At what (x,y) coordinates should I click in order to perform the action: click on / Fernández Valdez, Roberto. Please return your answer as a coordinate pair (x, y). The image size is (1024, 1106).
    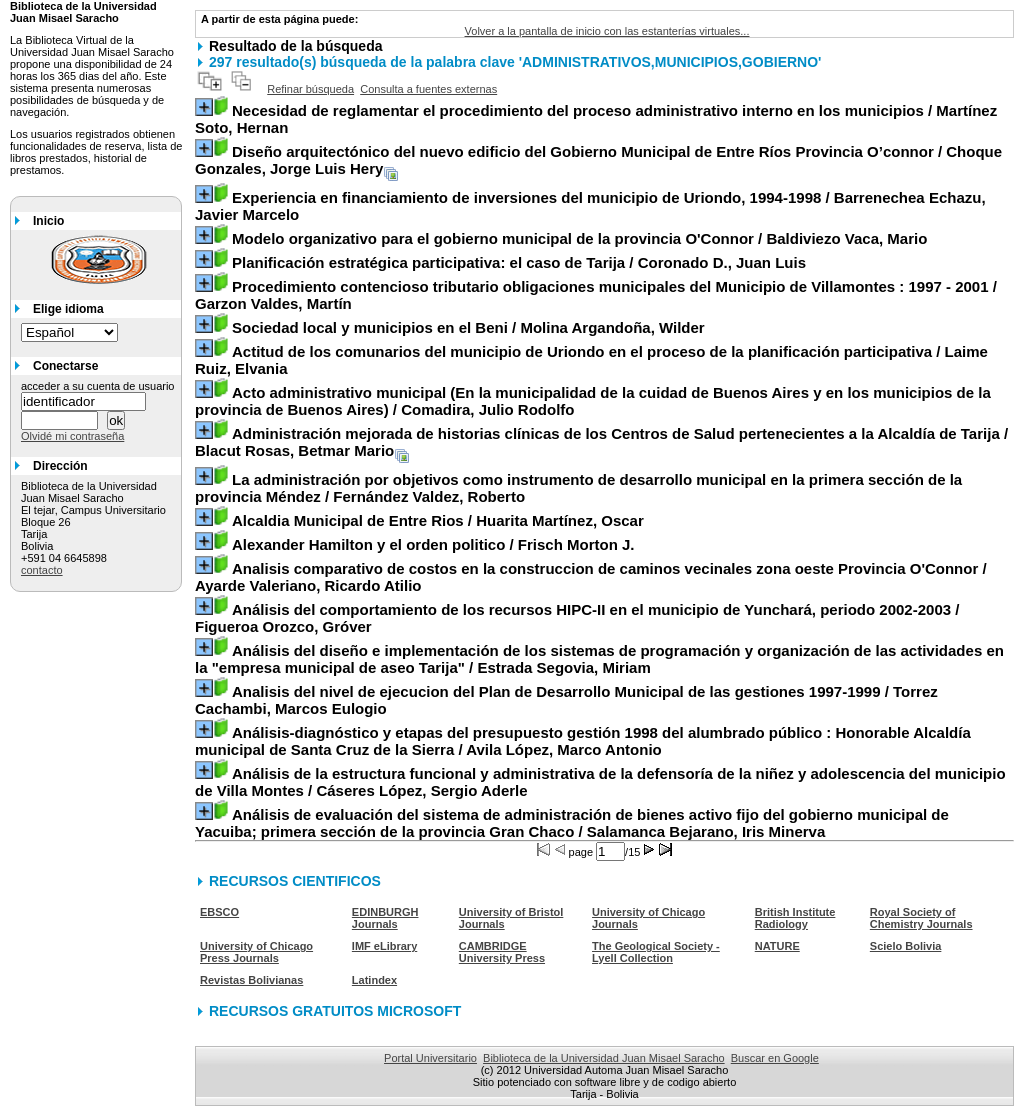
    Looking at the image, I should click on (578, 488).